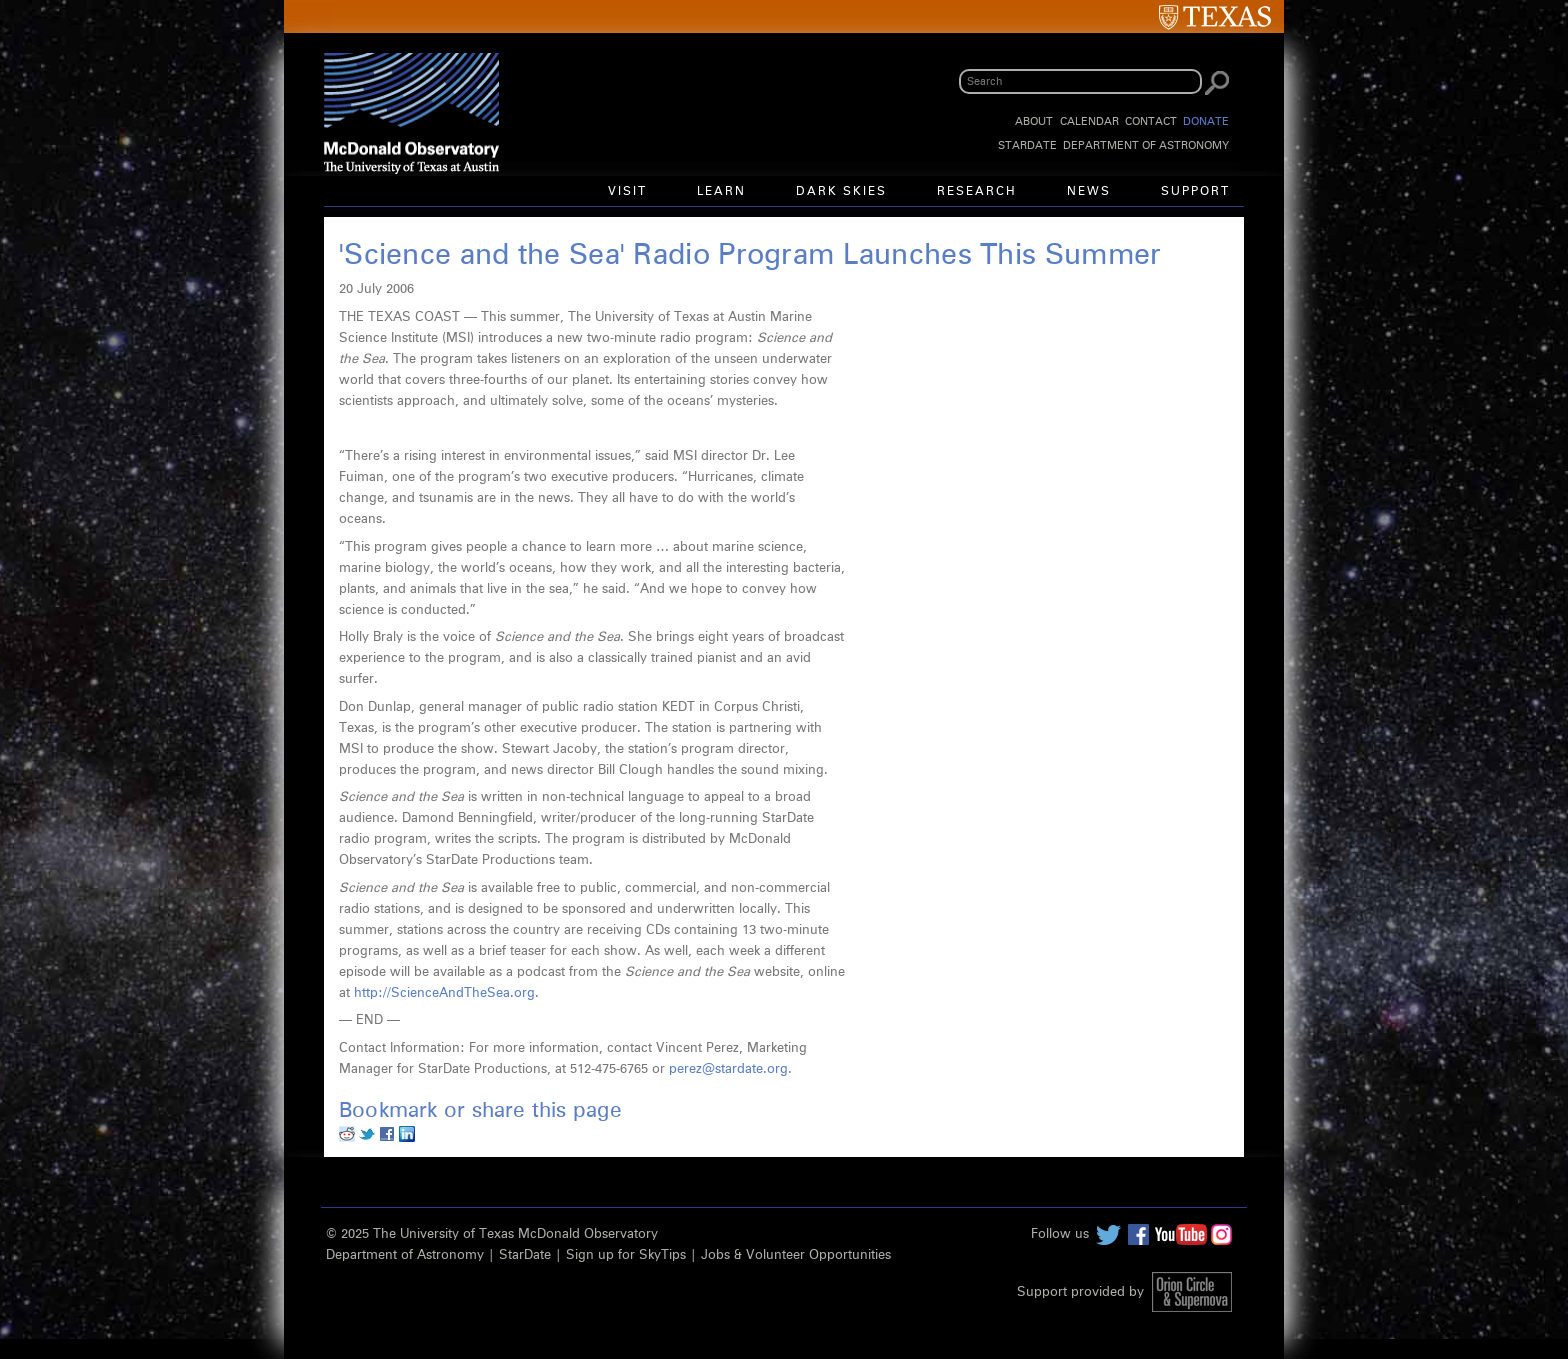  I want to click on Learn, so click(721, 192).